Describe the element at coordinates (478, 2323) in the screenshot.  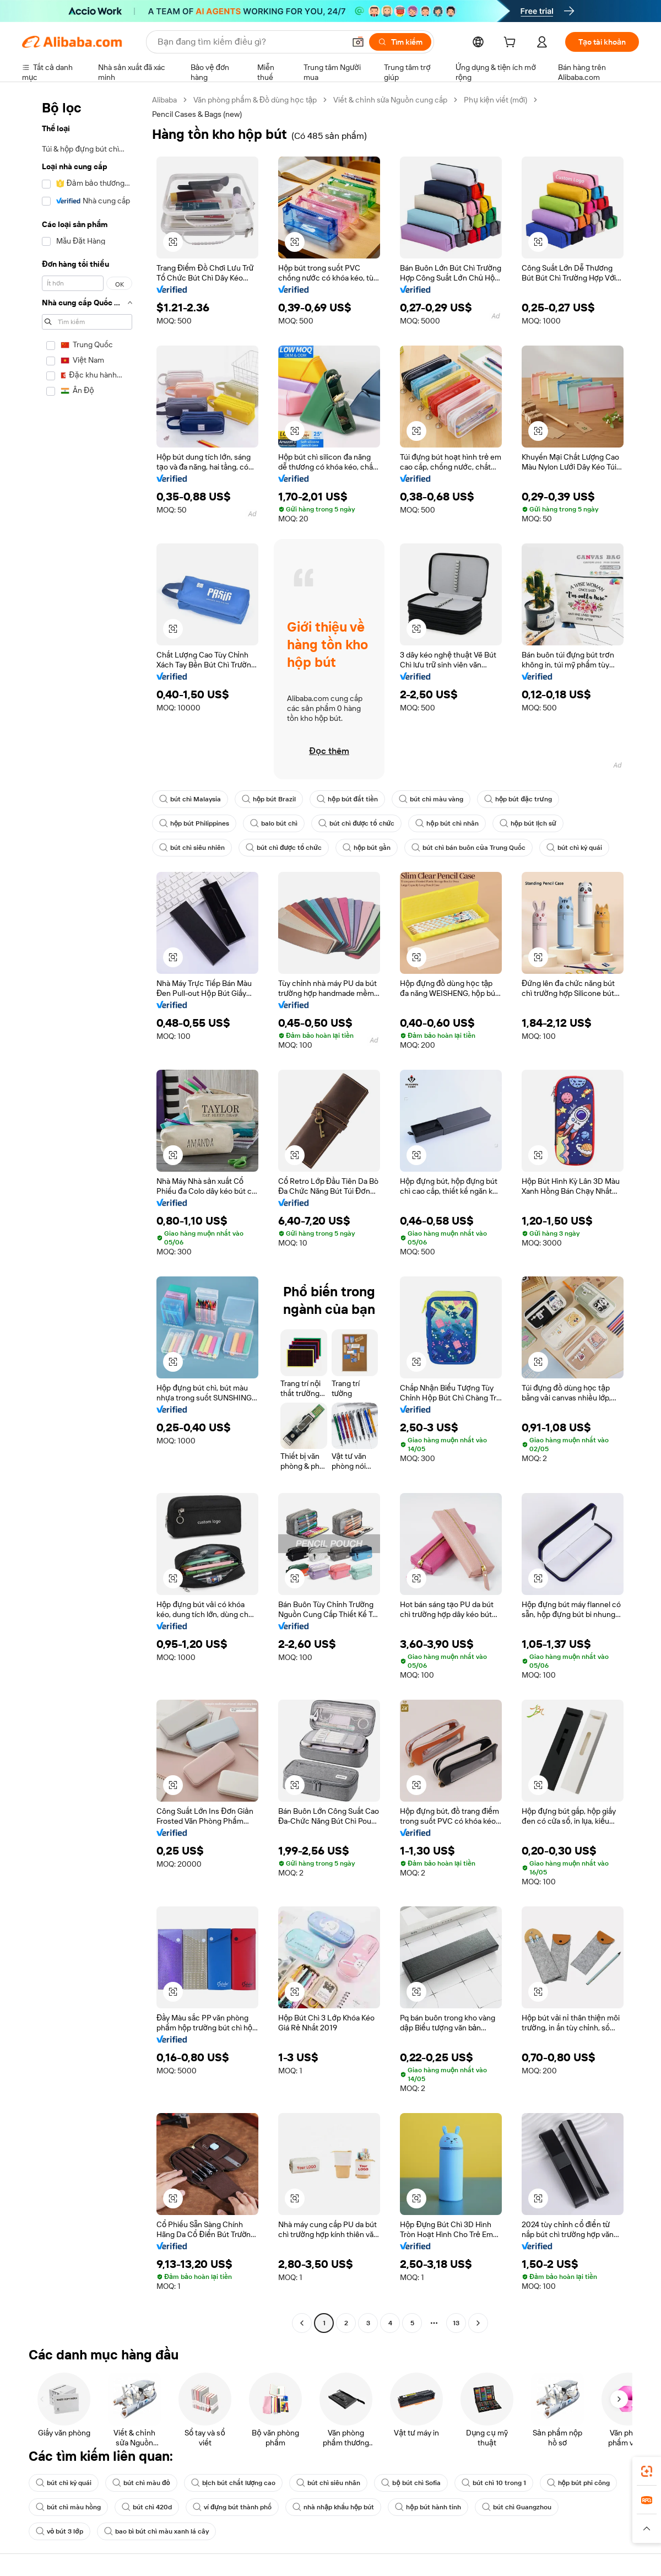
I see `[Go to next page]` at that location.